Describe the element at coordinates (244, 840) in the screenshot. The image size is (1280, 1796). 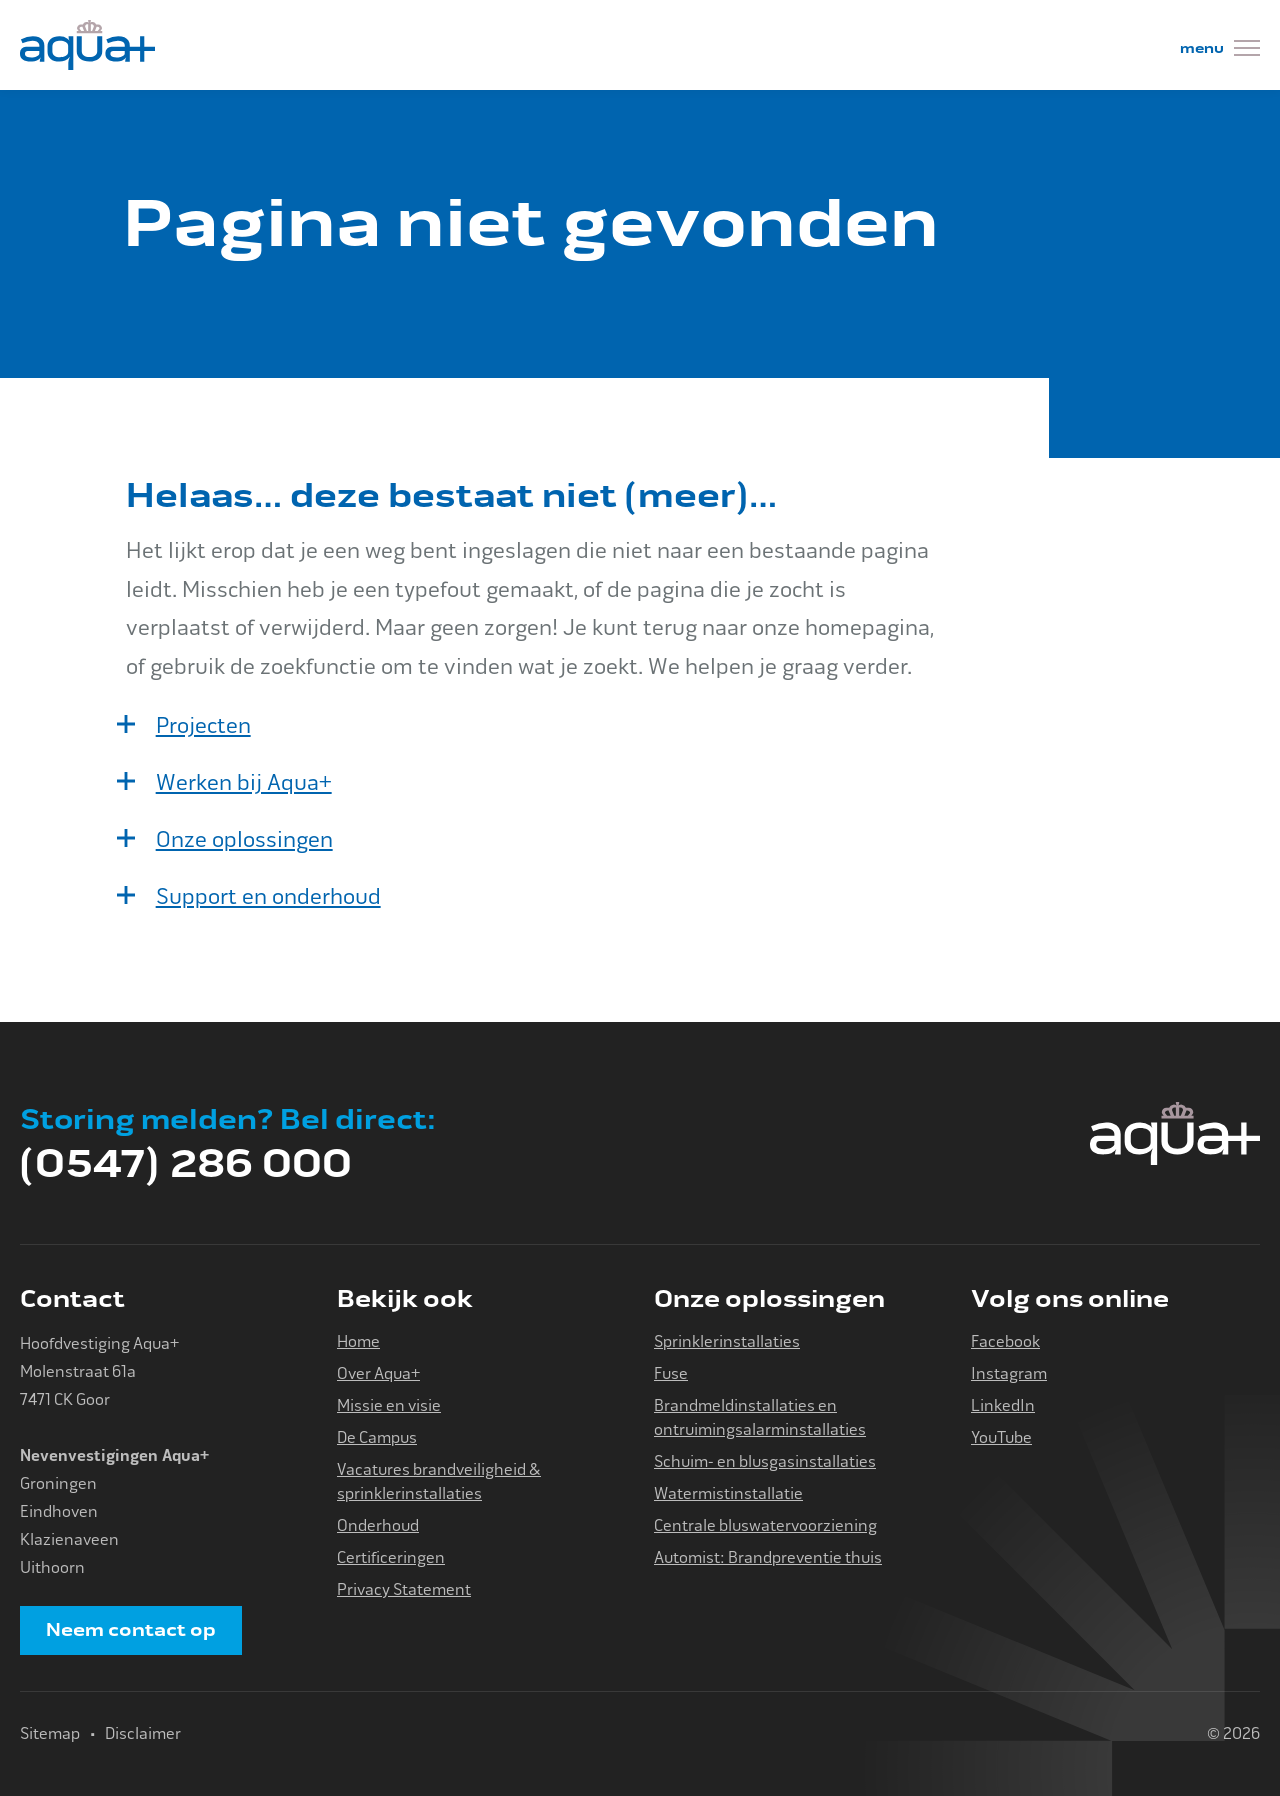
I see `Onze oplossingen` at that location.